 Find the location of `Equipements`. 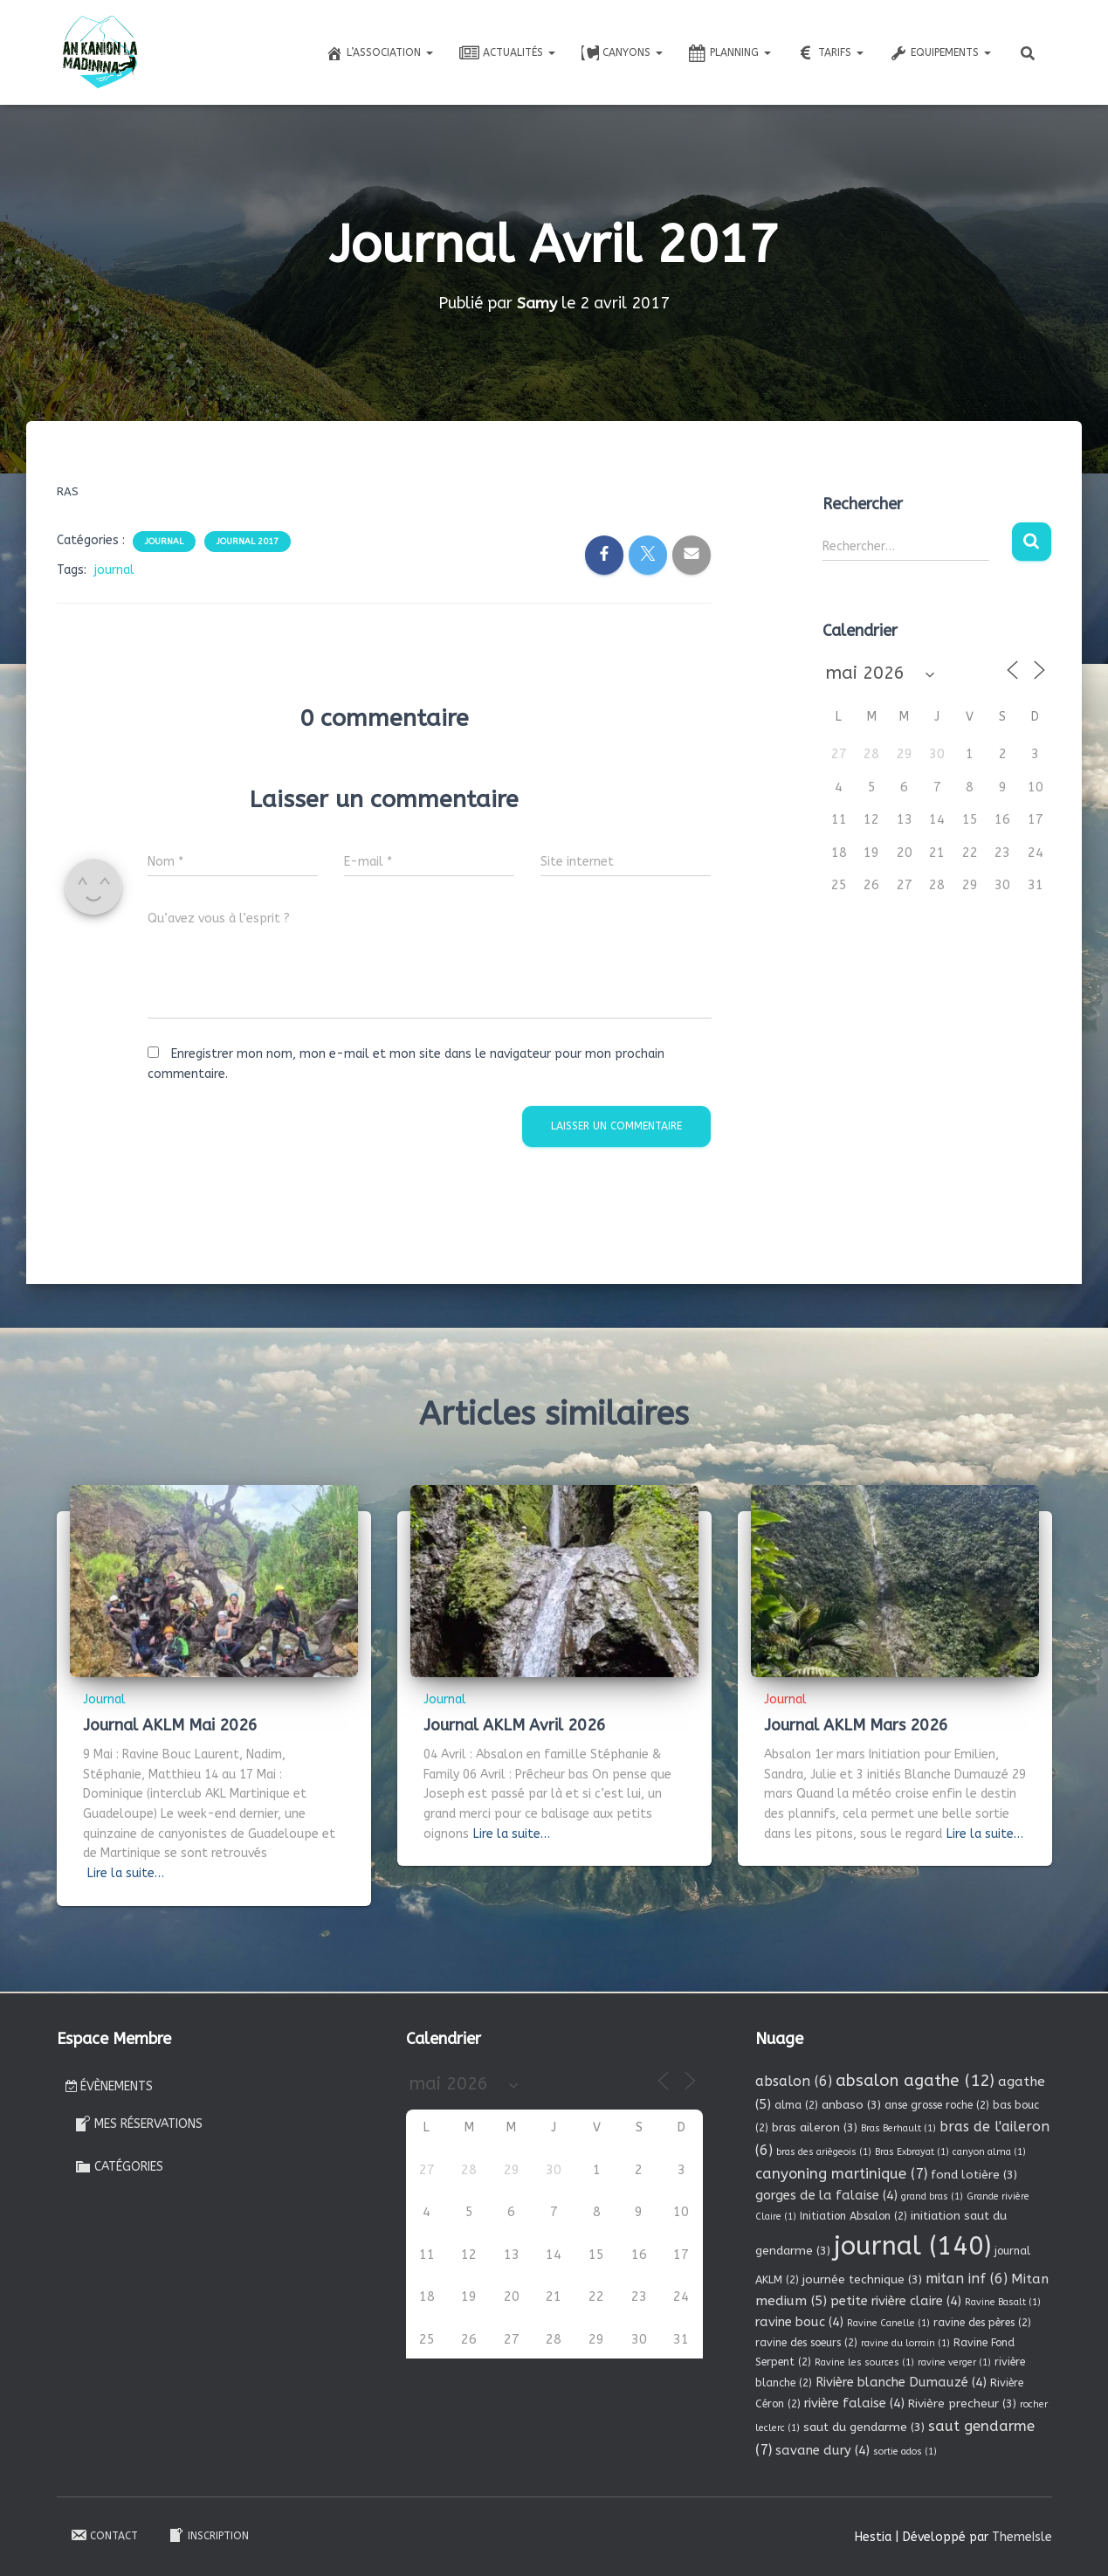

Equipements is located at coordinates (940, 53).